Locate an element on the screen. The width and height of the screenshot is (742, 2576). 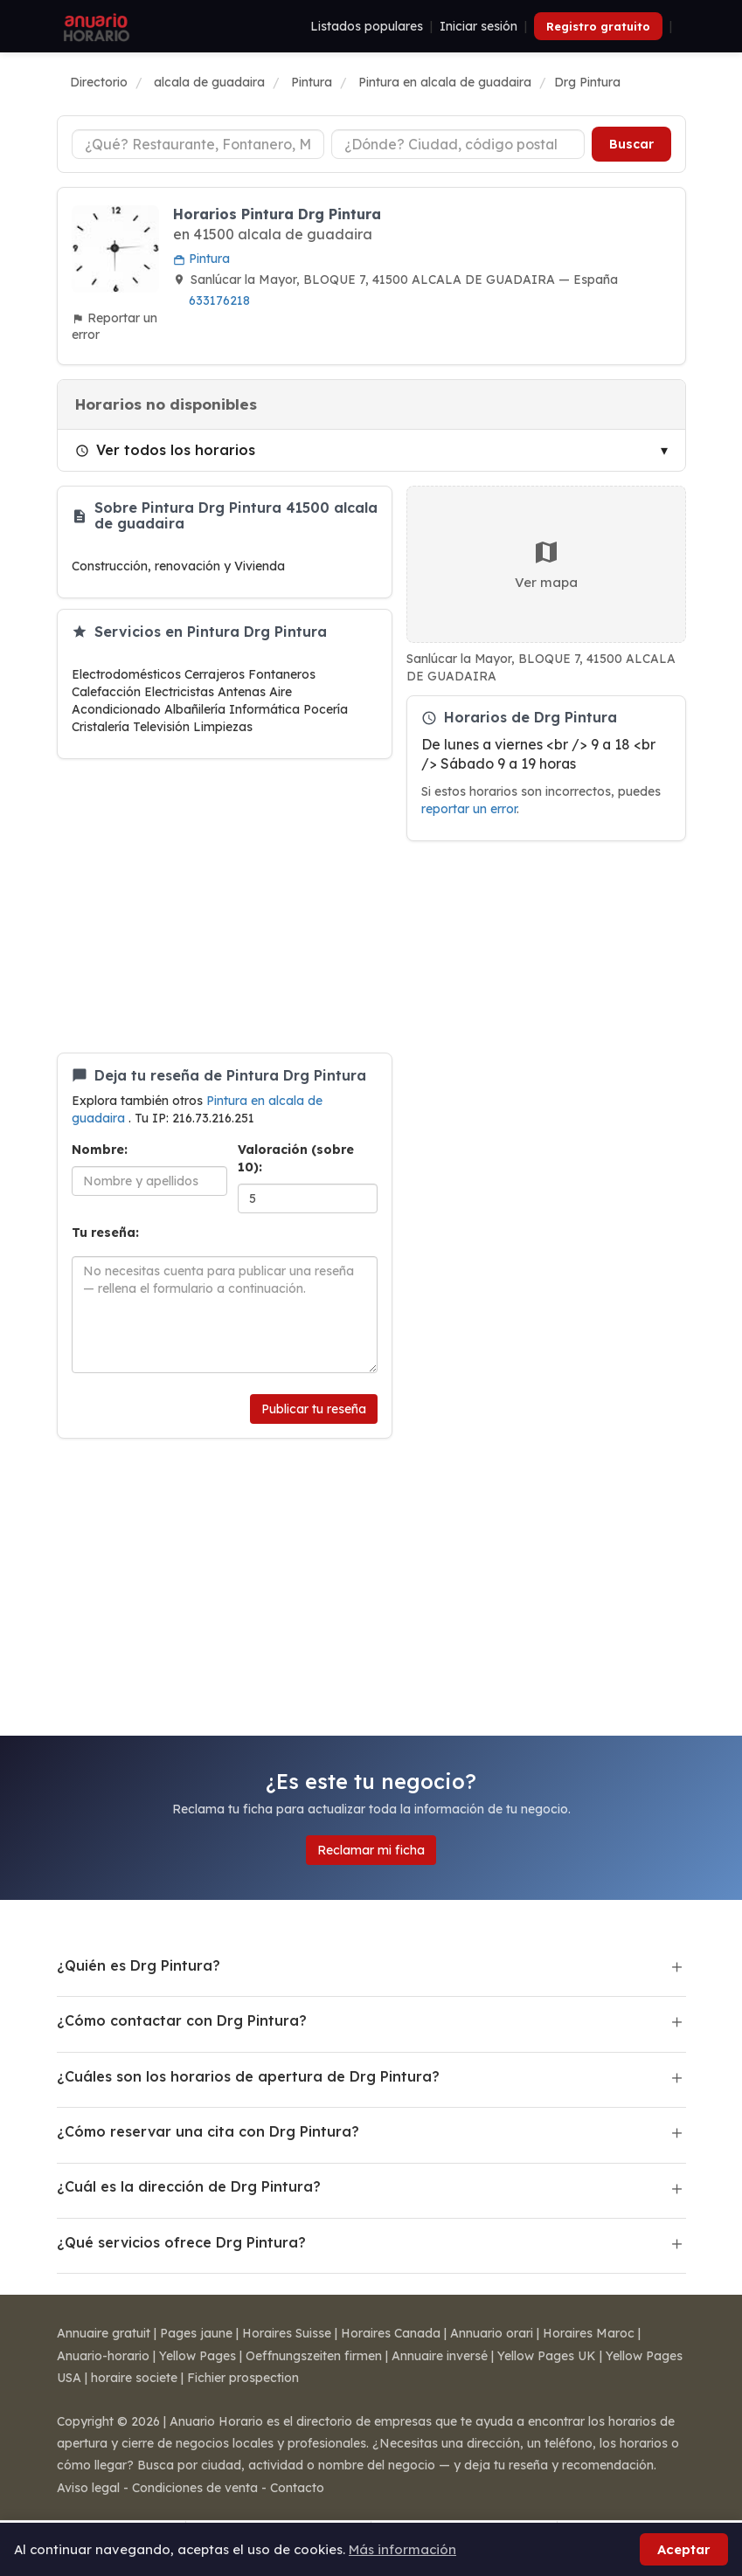
reportar un error is located at coordinates (469, 808).